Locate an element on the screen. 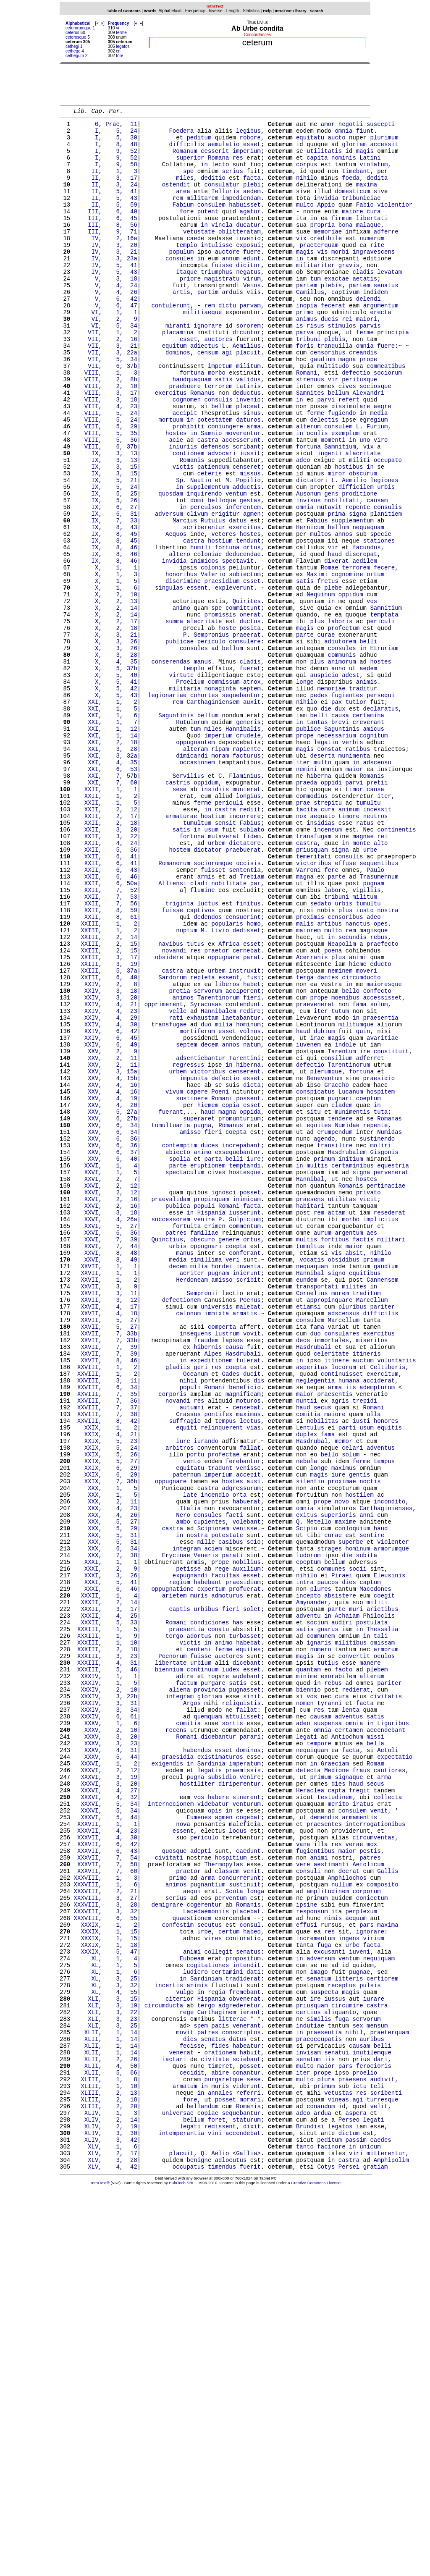 The height and width of the screenshot is (2576, 430). XLII, 1, 14 is located at coordinates (105, 2392).